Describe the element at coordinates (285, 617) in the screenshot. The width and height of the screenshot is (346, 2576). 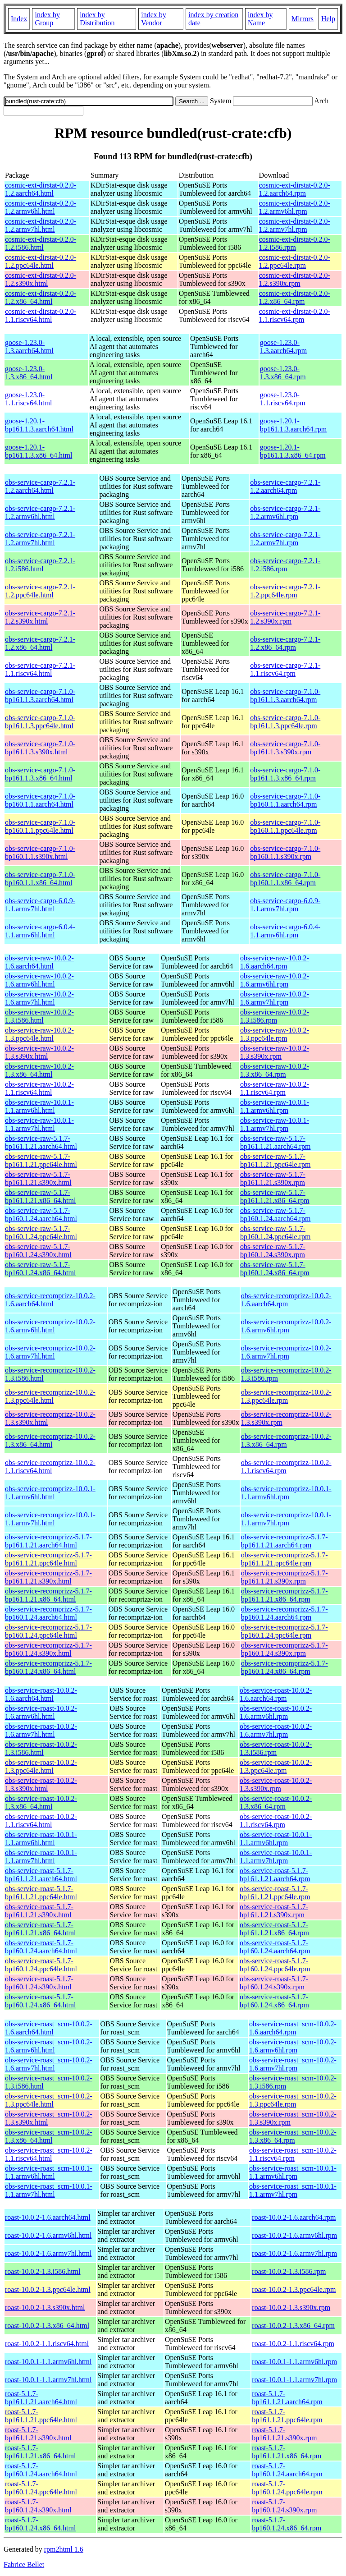
I see `obs-service-cargo-7.2.1-1.2.s390x.rpm` at that location.